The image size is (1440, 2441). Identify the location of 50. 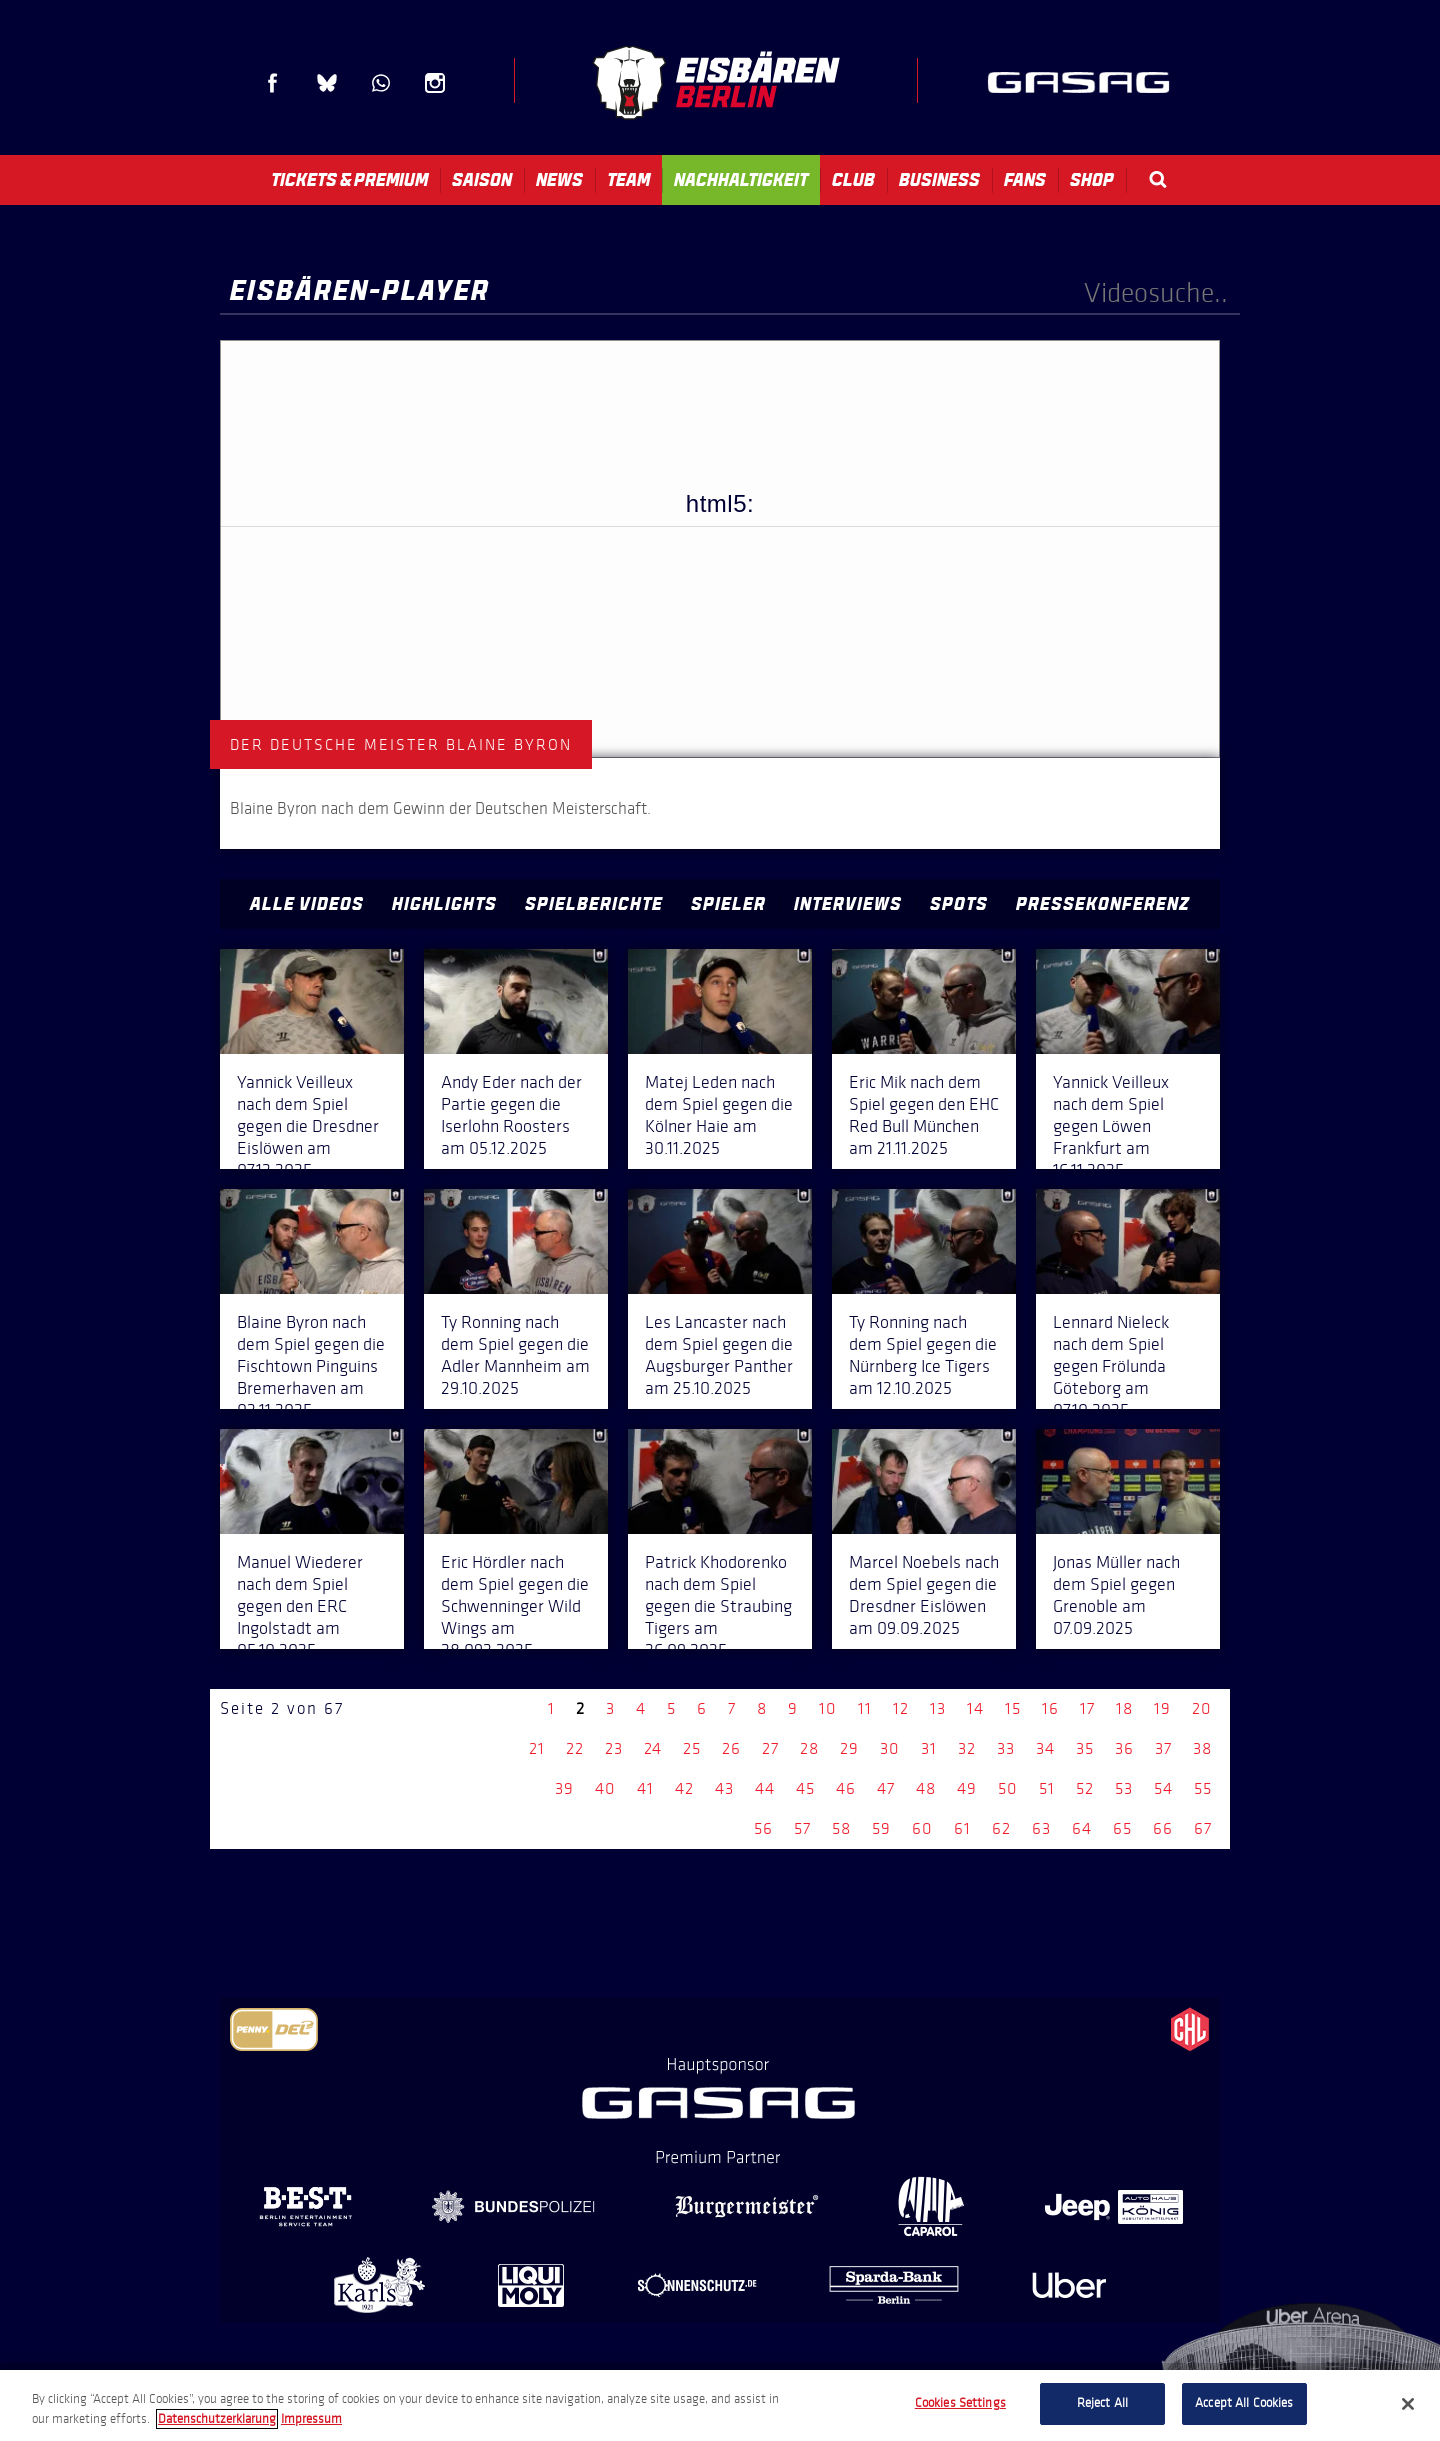
(1008, 1788).